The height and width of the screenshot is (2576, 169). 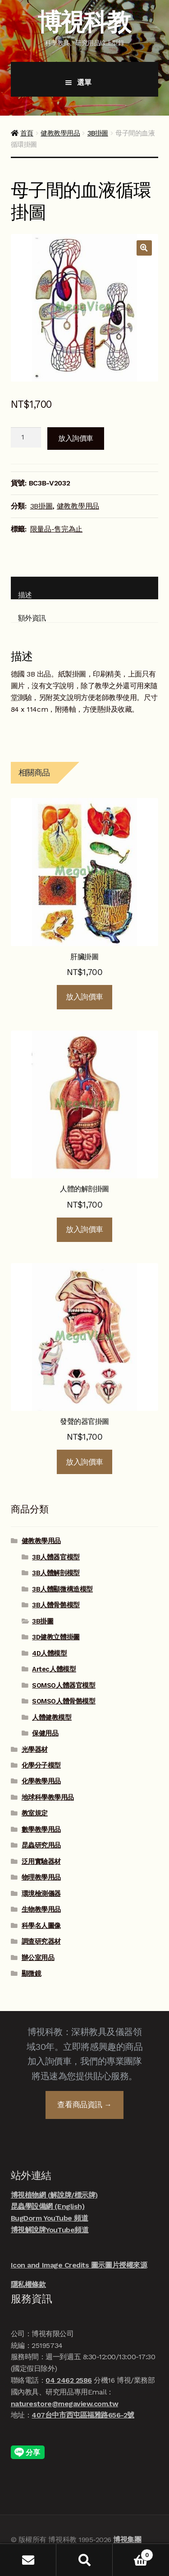 I want to click on [商品數量], so click(x=26, y=437).